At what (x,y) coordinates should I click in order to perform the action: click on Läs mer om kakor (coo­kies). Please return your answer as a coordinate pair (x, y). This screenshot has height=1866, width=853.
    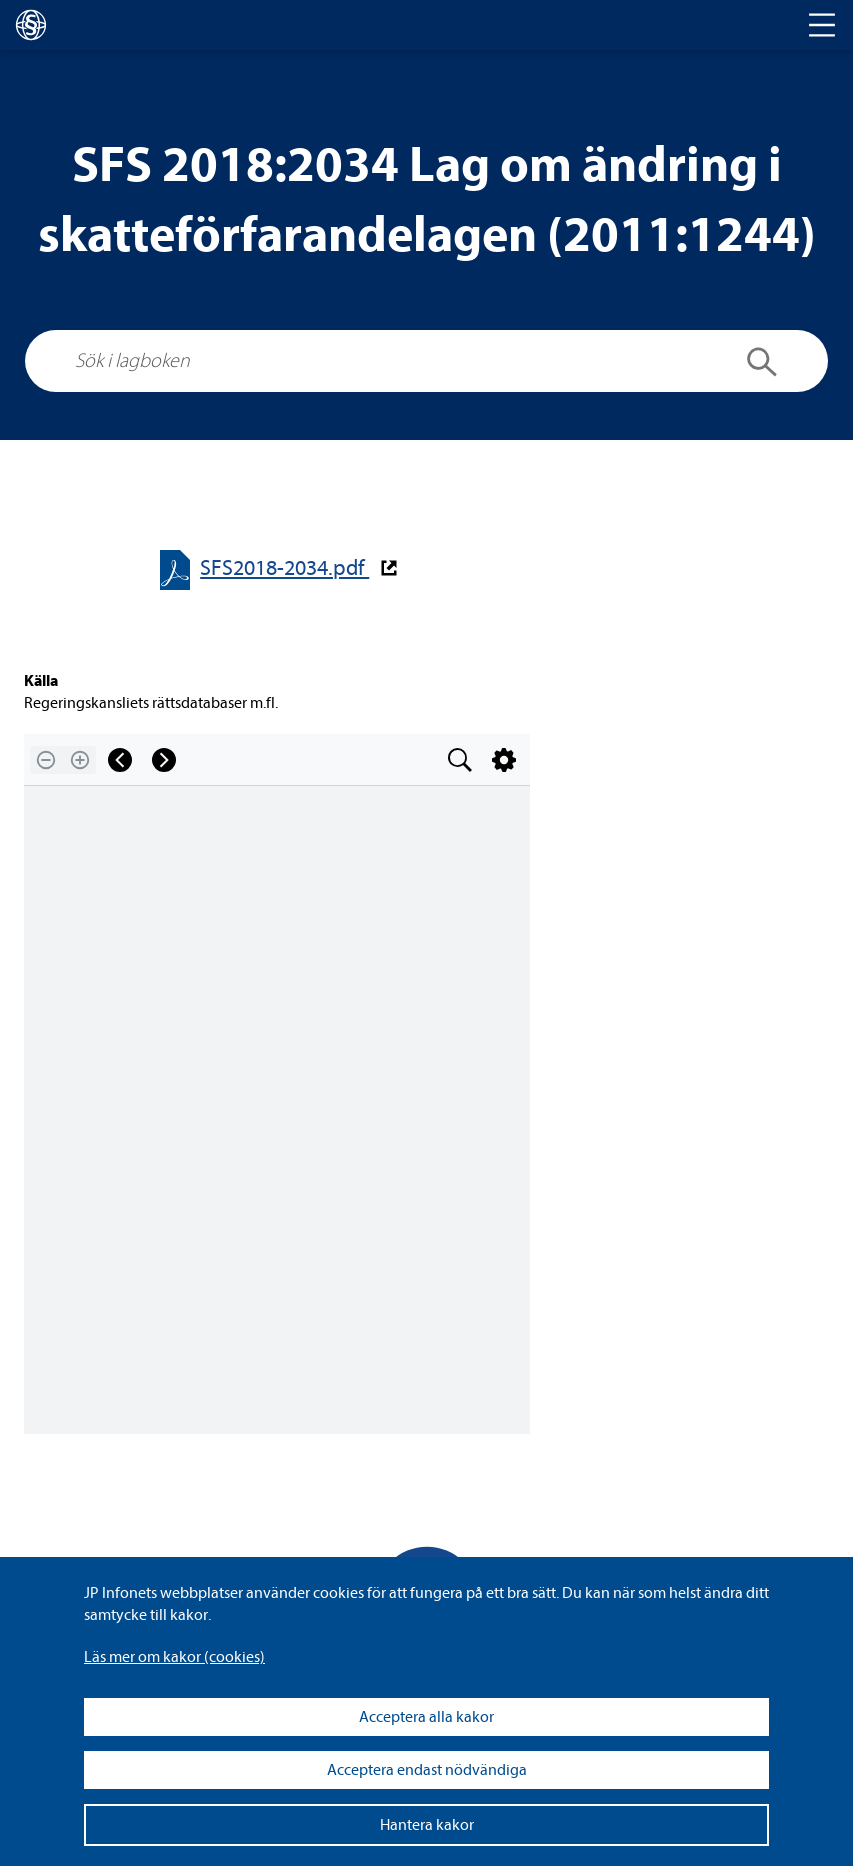
    Looking at the image, I should click on (174, 1657).